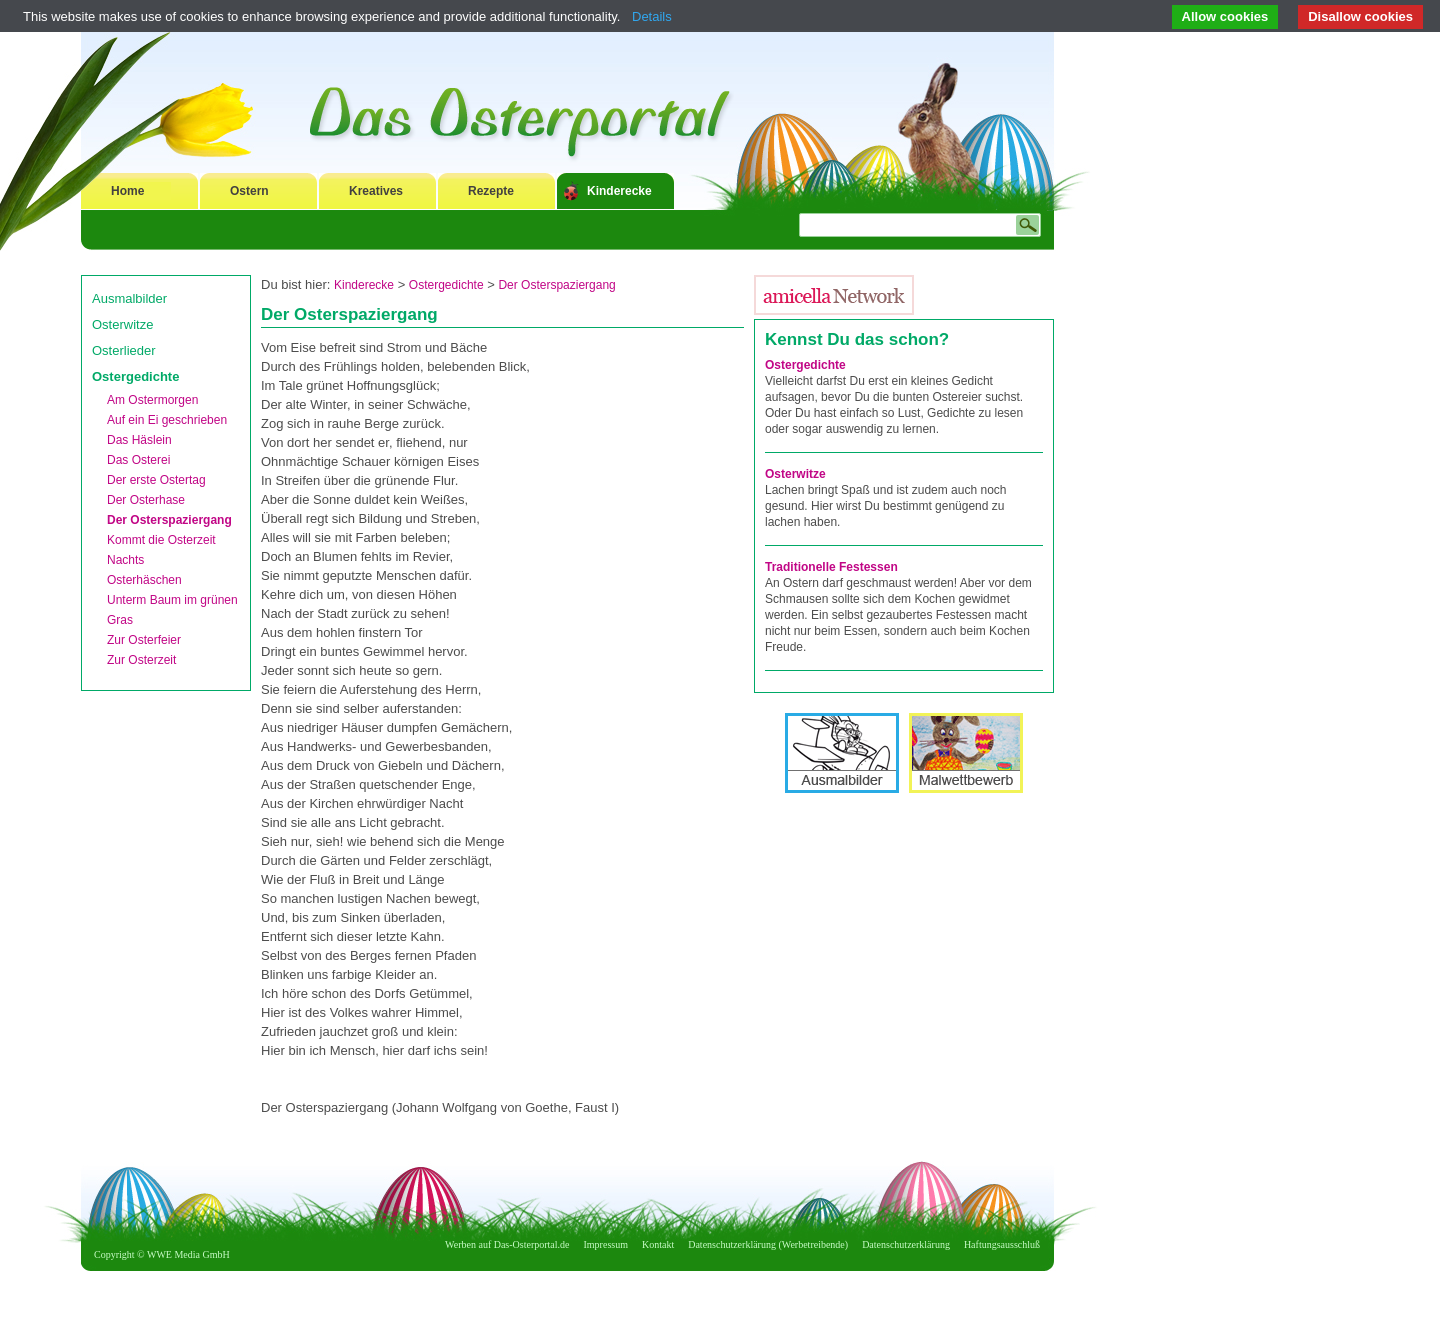 The height and width of the screenshot is (1333, 1440). Describe the element at coordinates (138, 460) in the screenshot. I see `Das Osterei` at that location.